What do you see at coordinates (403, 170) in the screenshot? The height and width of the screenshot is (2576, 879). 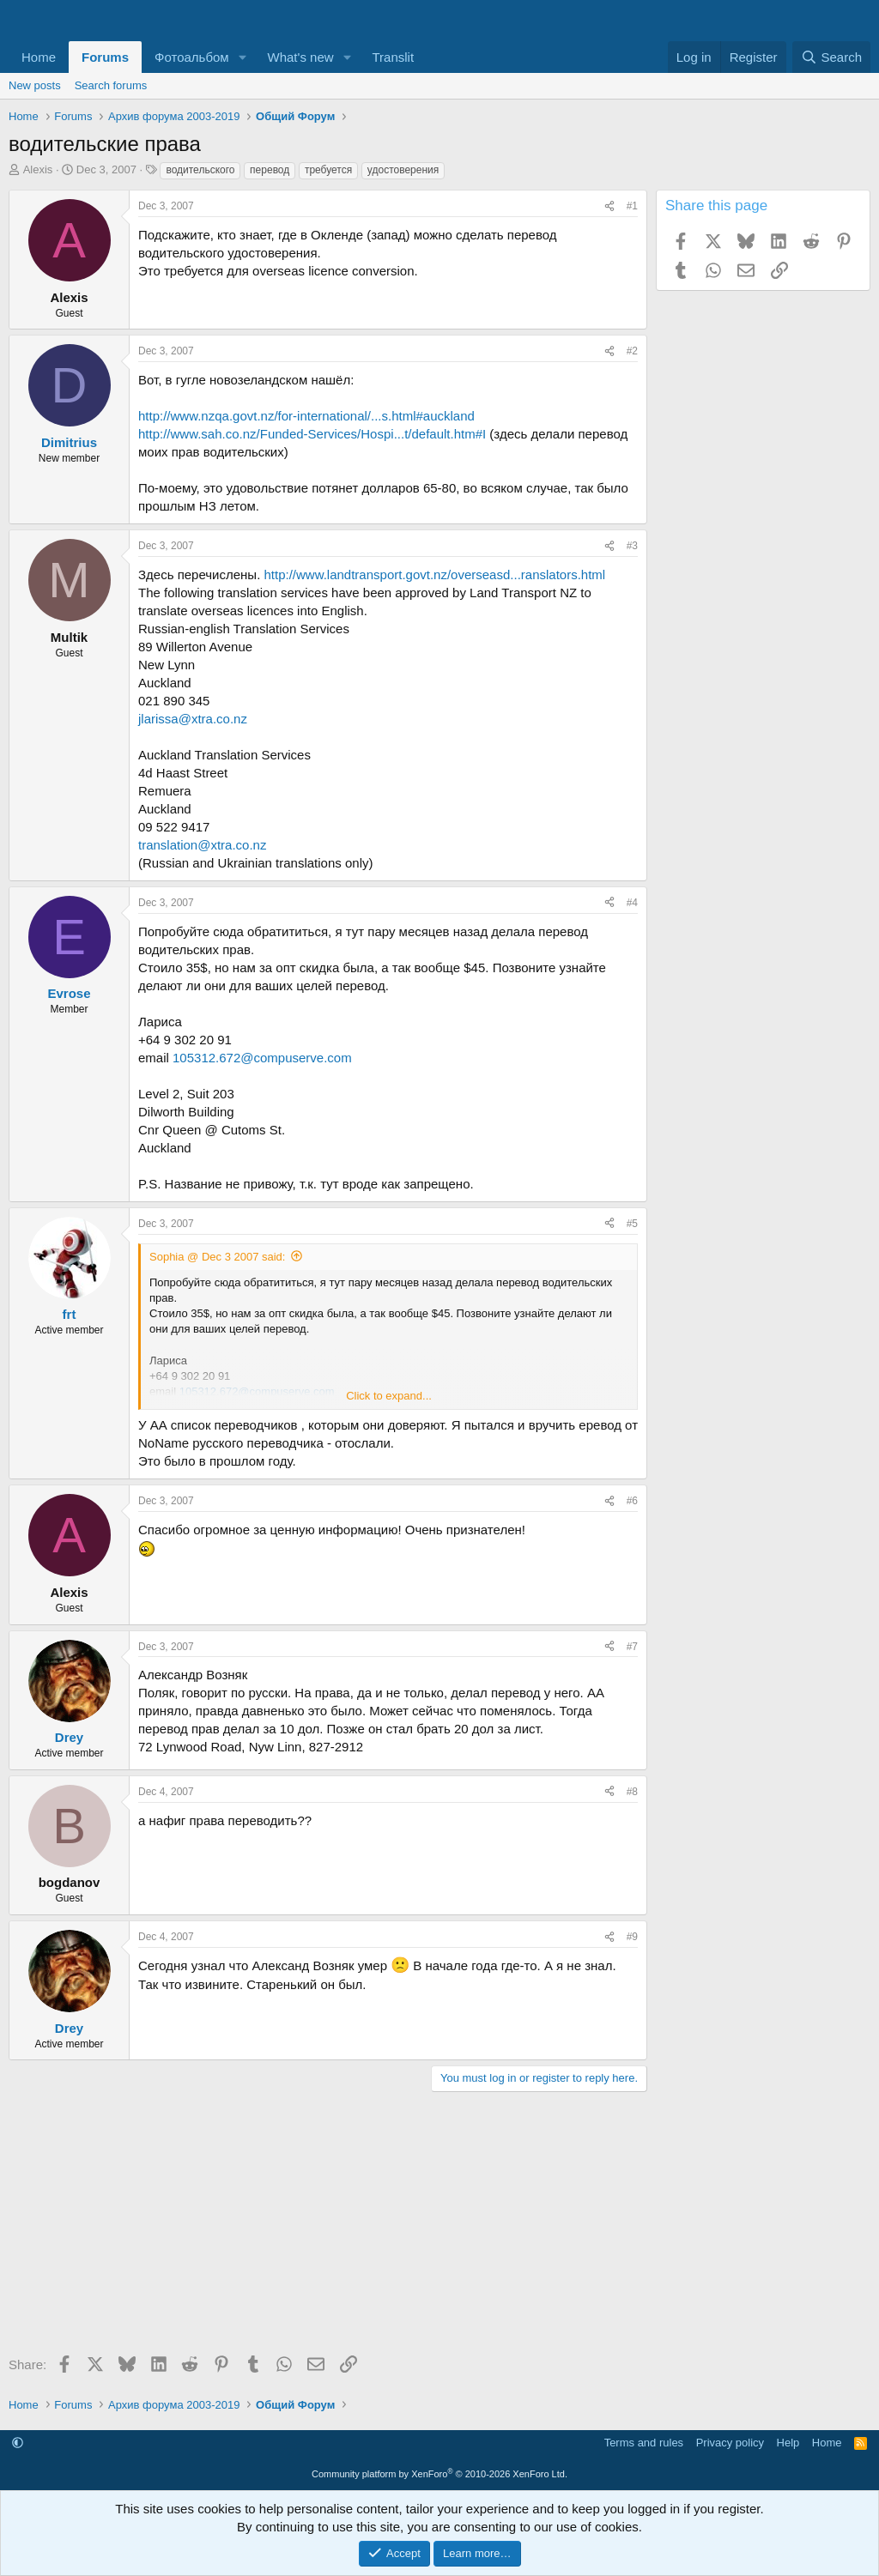 I see `удостоверения` at bounding box center [403, 170].